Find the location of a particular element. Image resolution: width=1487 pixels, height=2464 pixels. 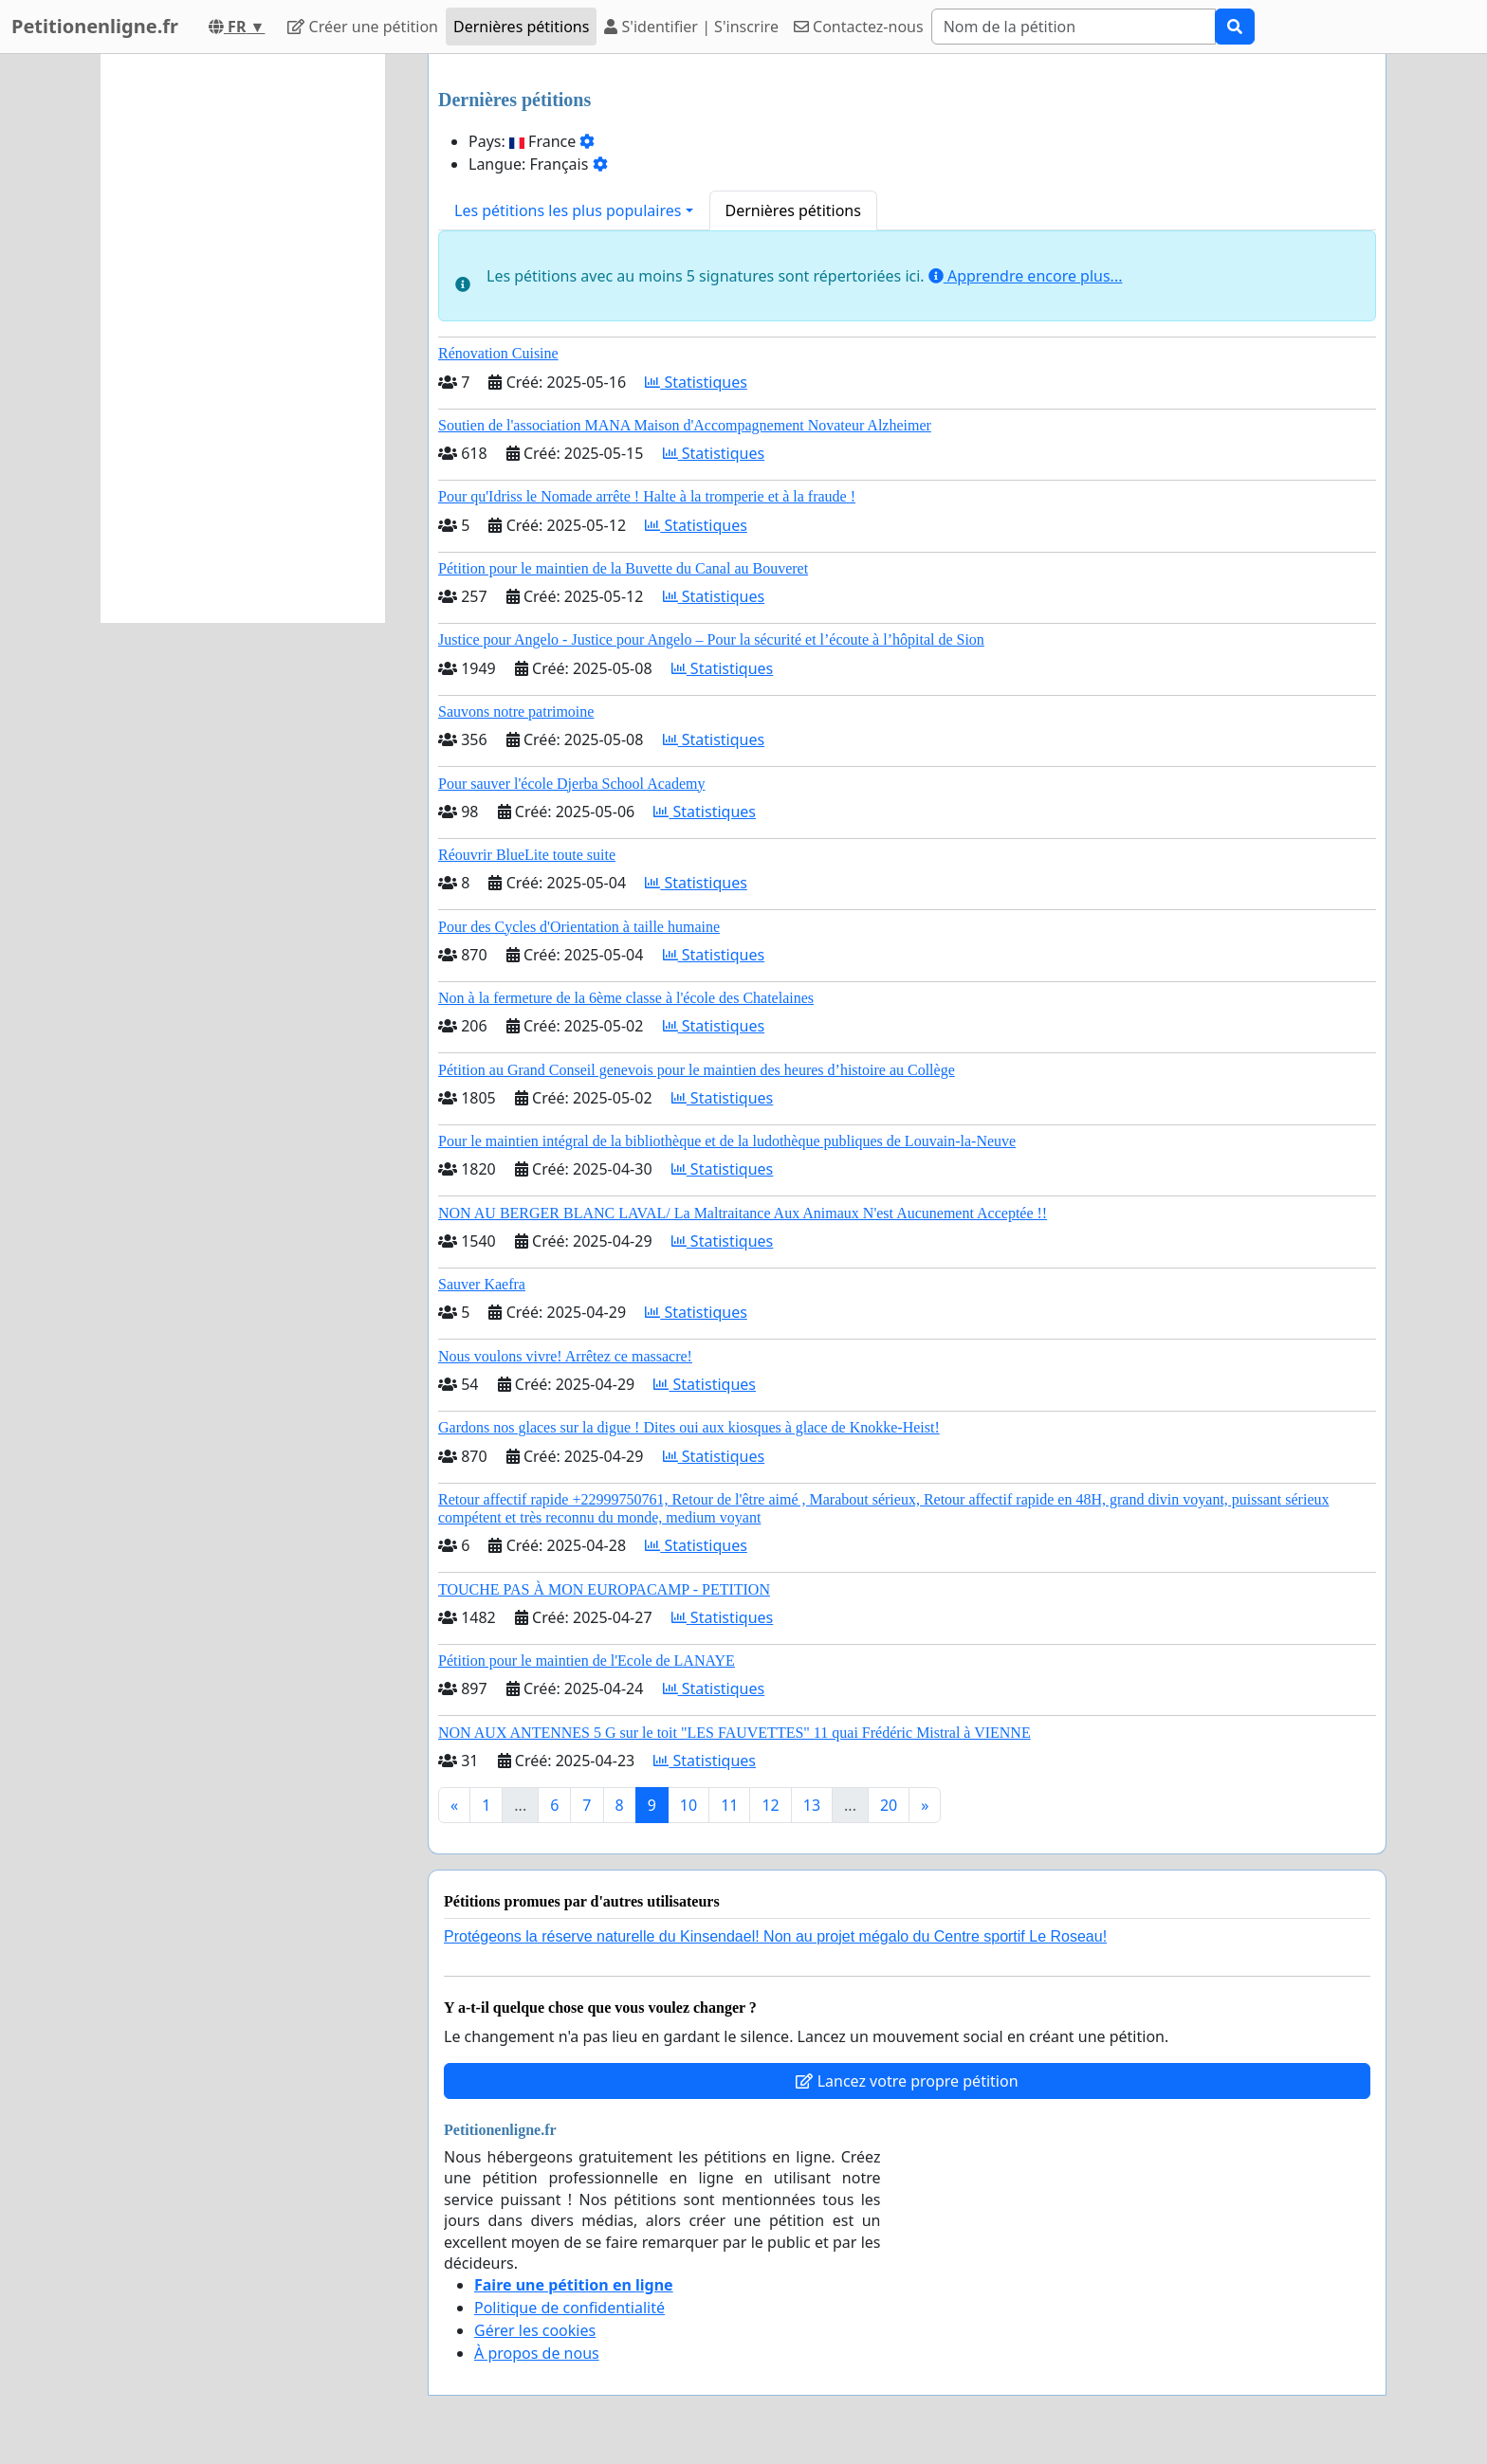

Sauvons notre patrimoine is located at coordinates (516, 711).